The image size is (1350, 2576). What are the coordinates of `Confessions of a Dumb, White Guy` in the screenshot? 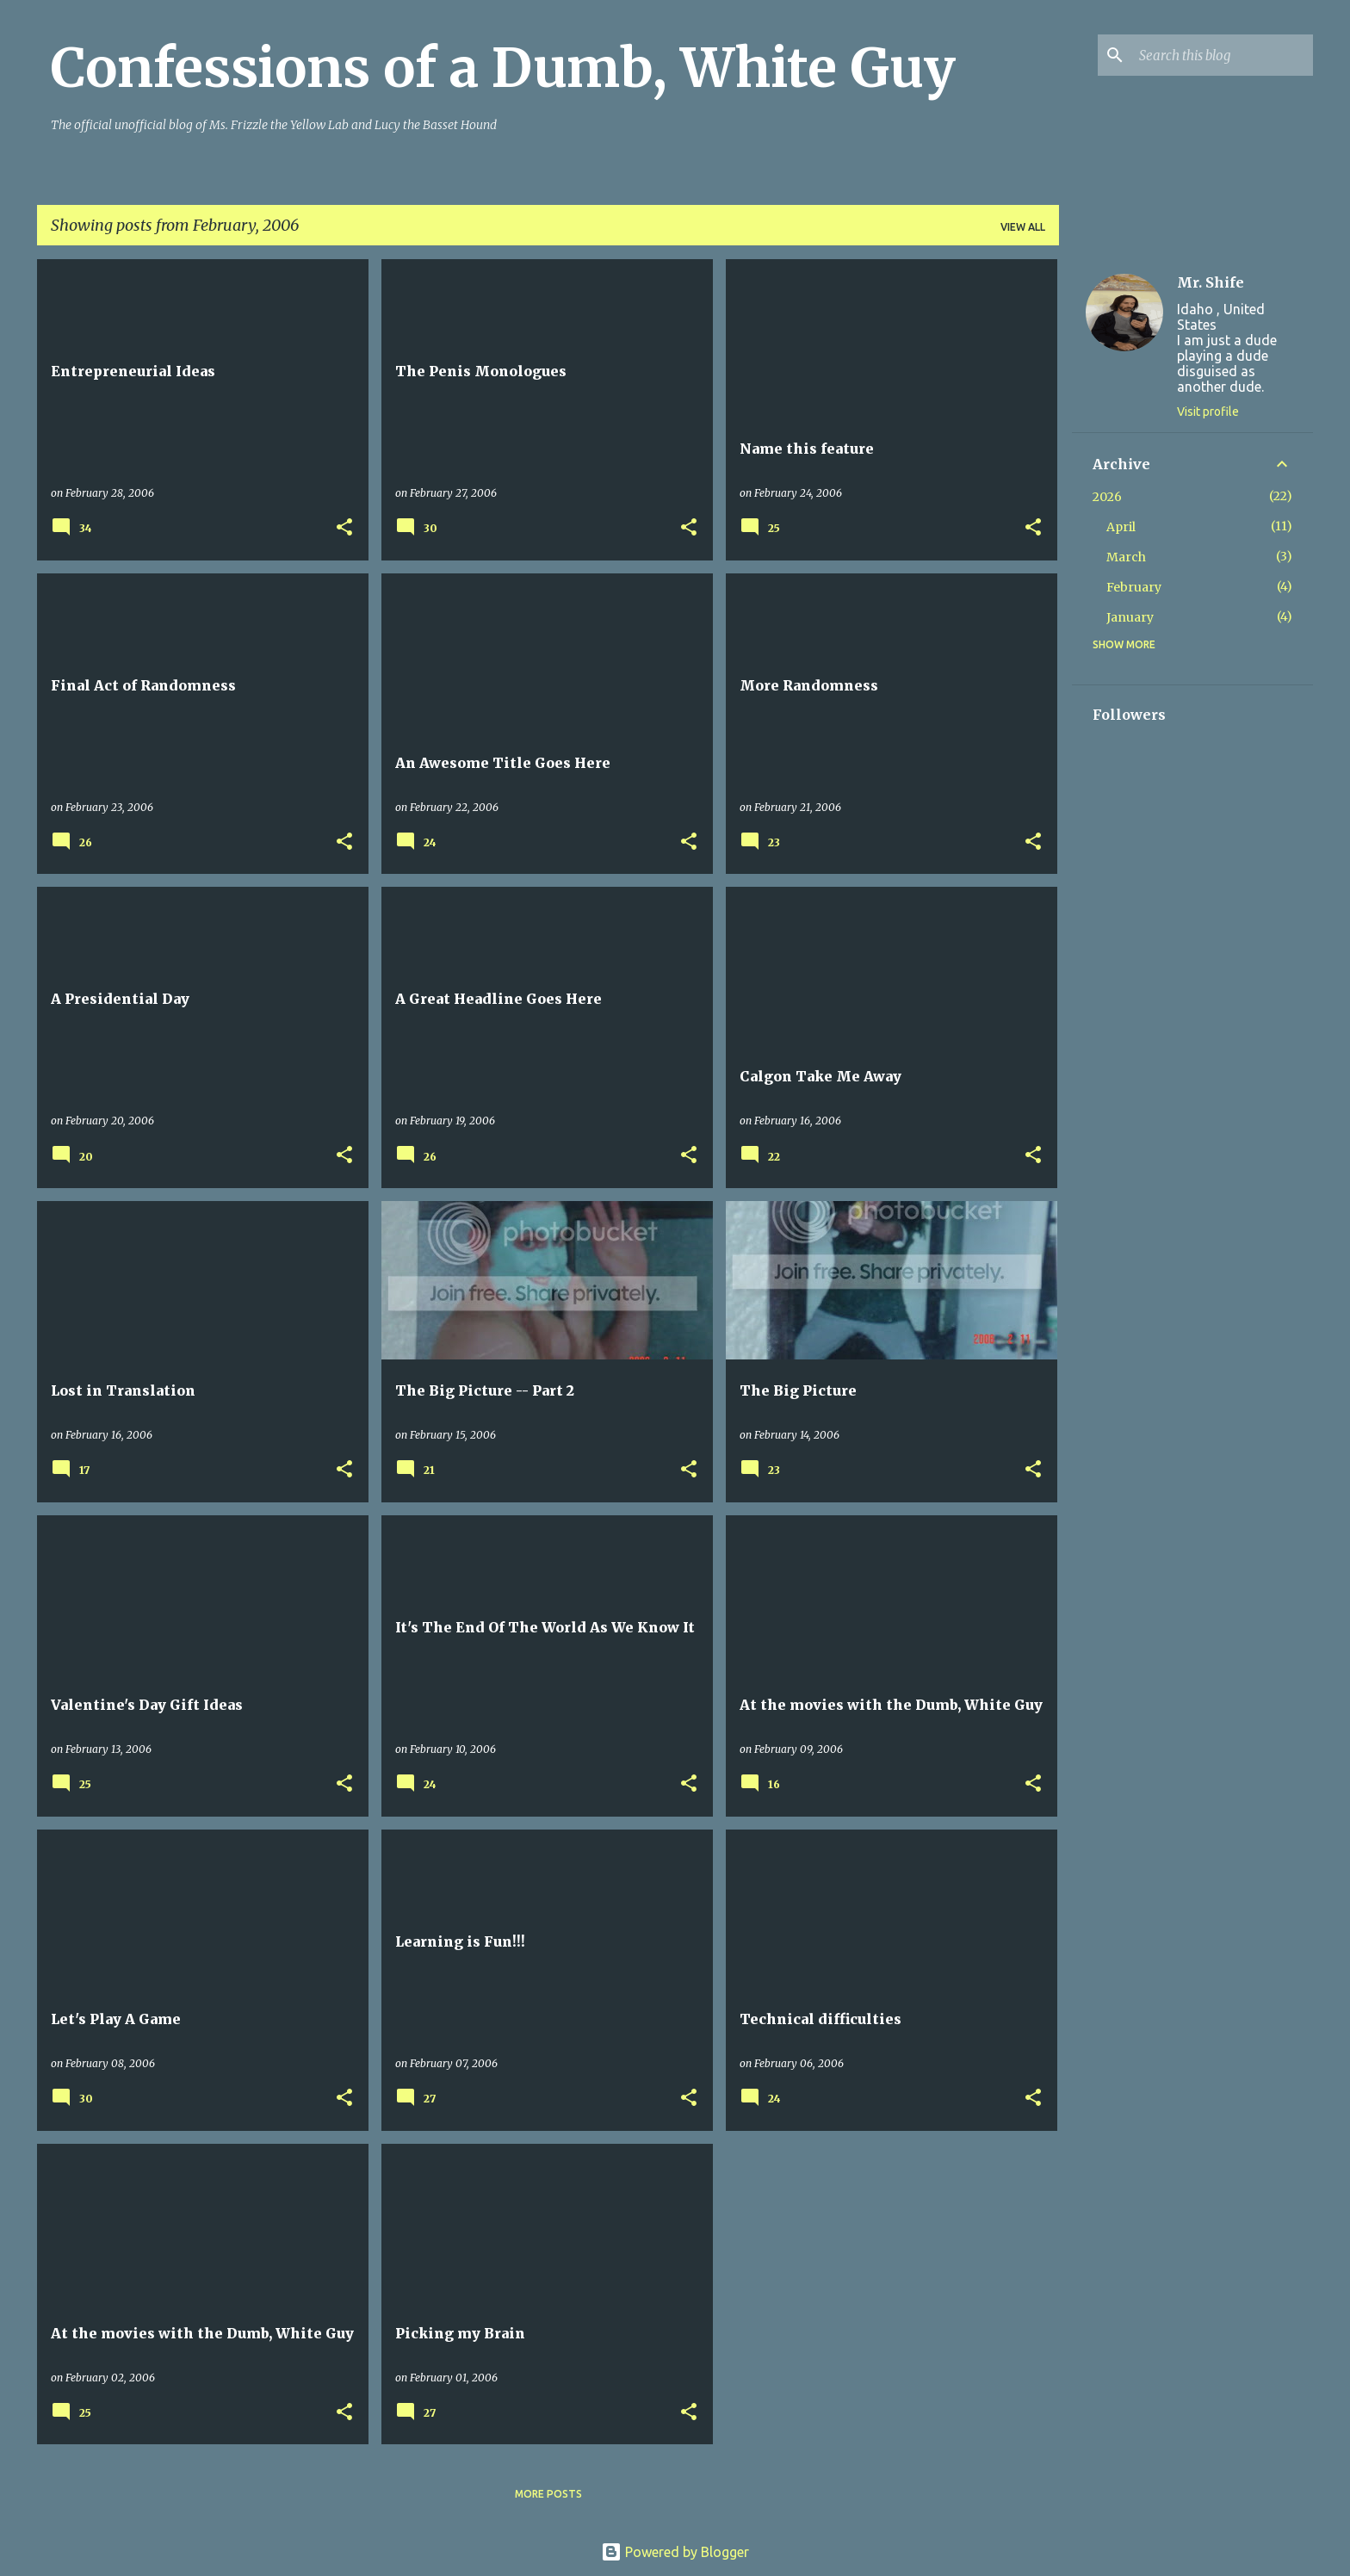 It's located at (503, 68).